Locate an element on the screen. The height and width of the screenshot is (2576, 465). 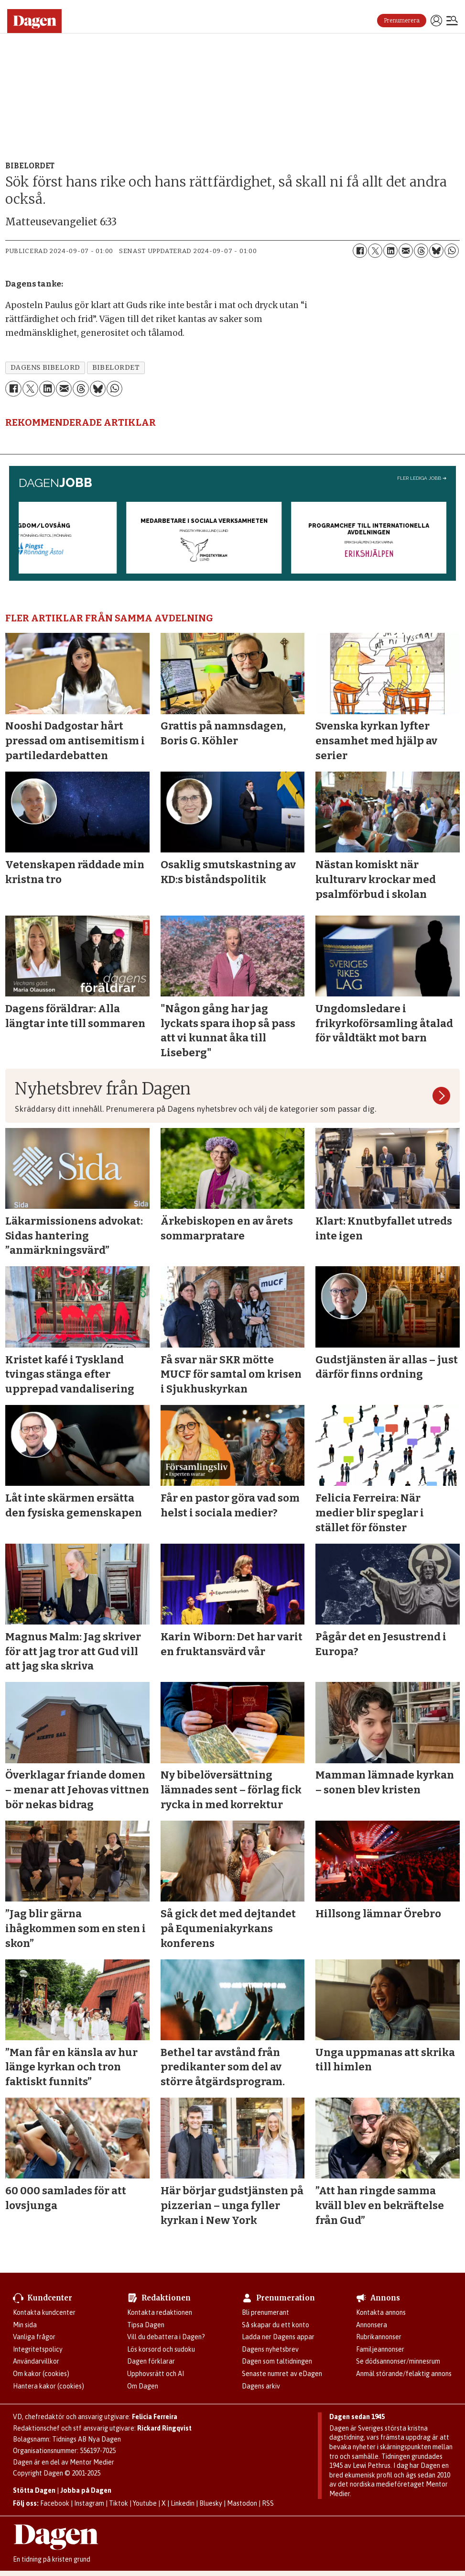
Logga in is located at coordinates (436, 20).